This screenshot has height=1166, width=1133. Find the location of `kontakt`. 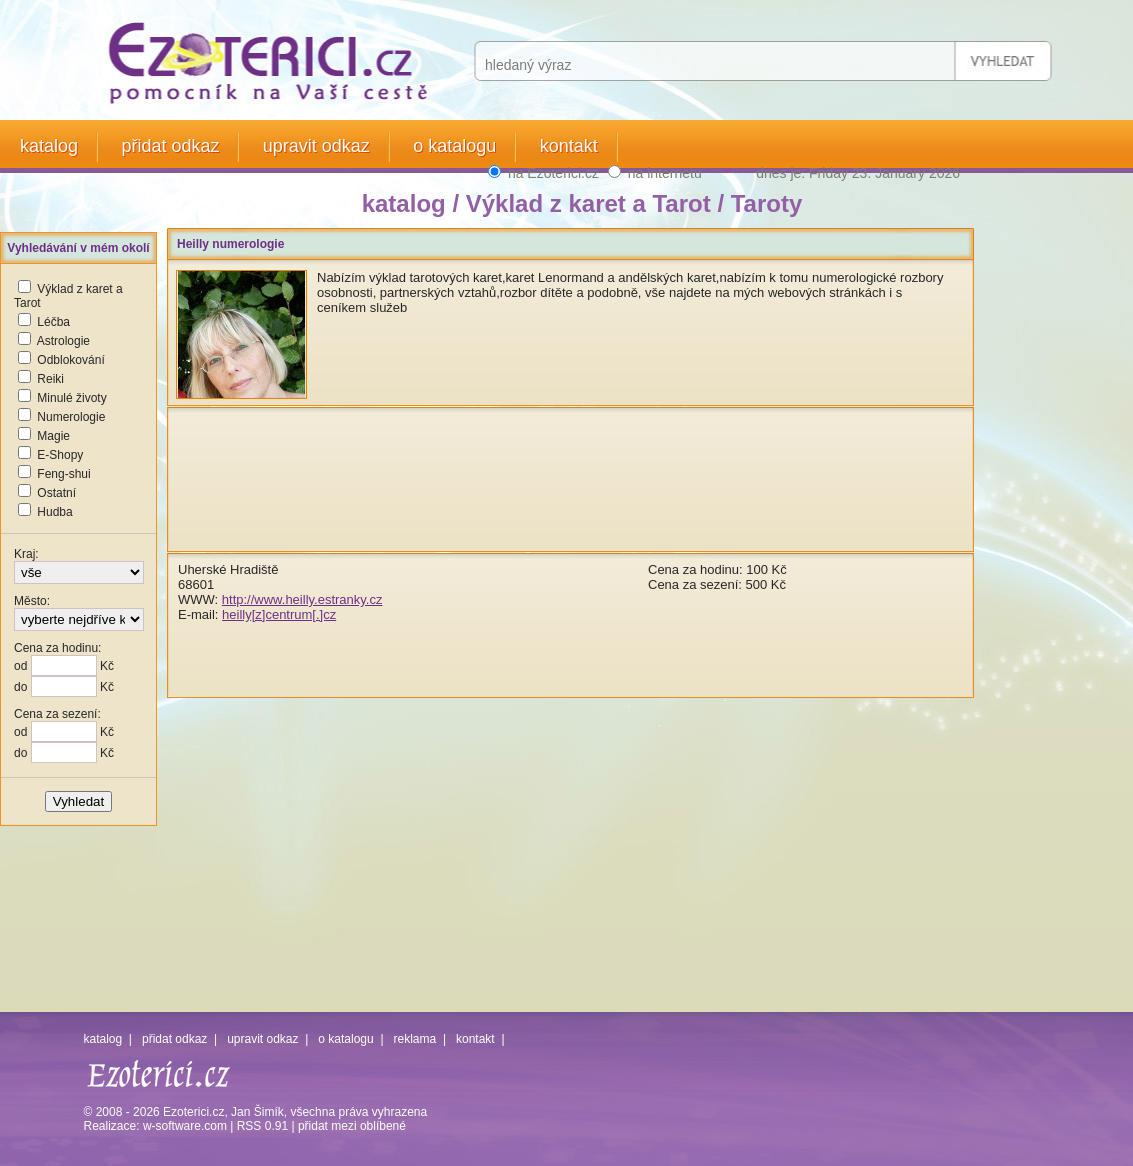

kontakt is located at coordinates (569, 146).